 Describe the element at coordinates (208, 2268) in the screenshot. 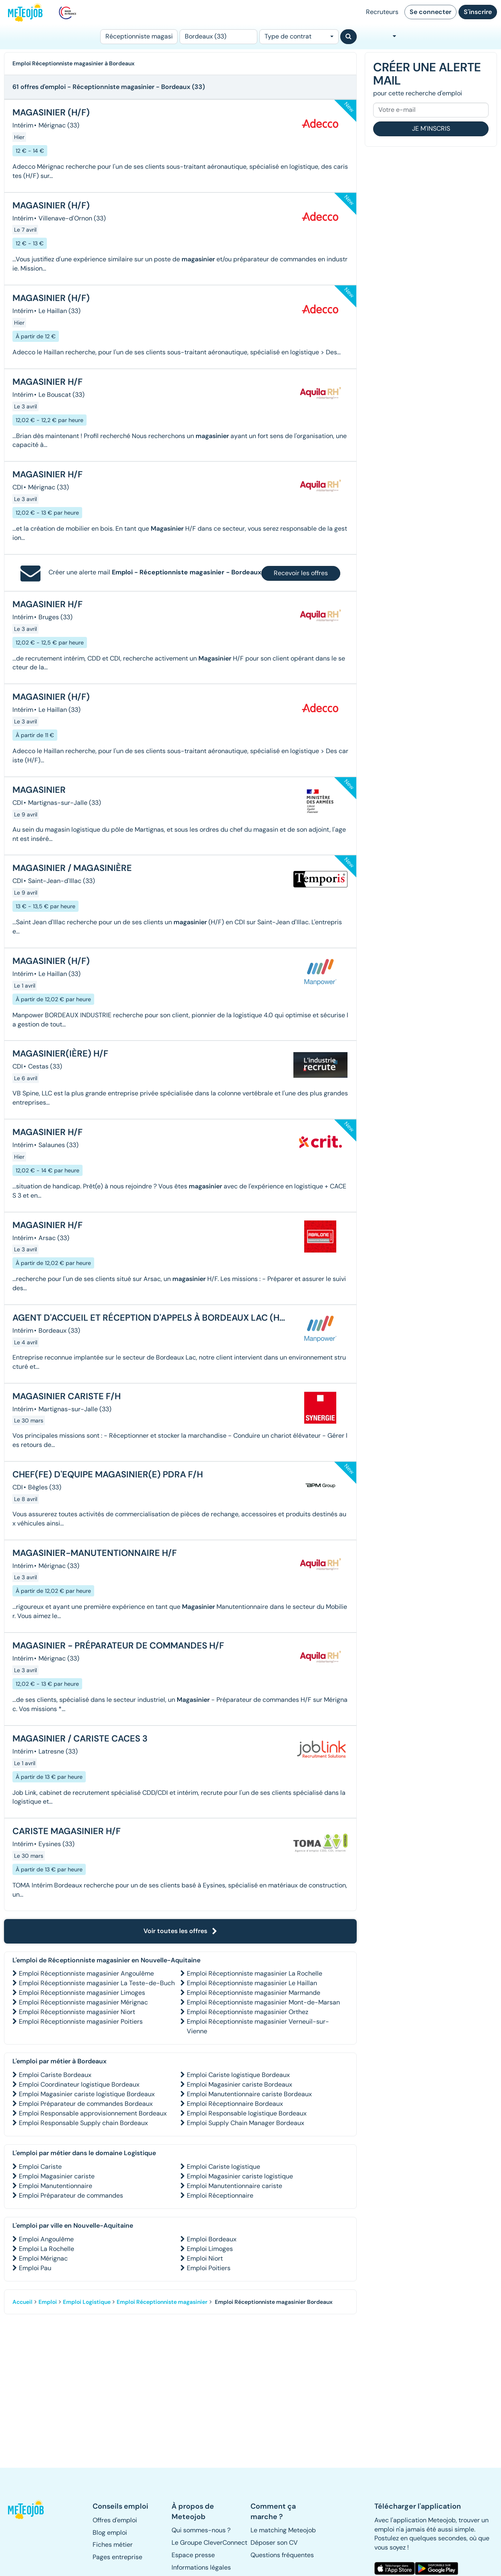

I see `Emploi Poitiers` at that location.